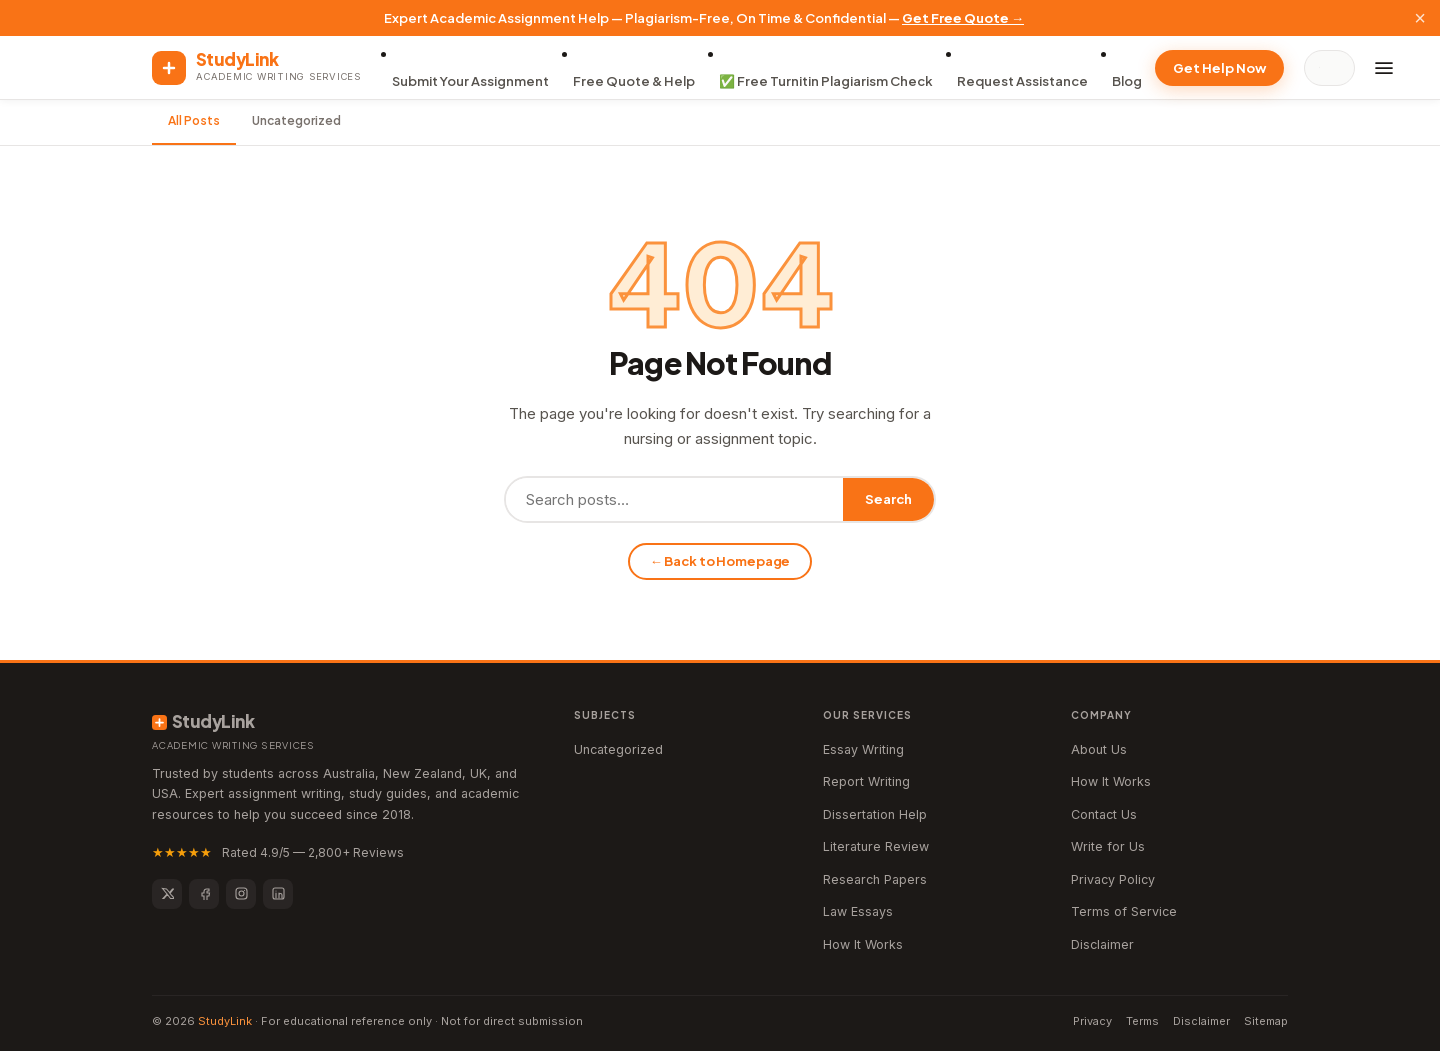 The height and width of the screenshot is (1051, 1440). Describe the element at coordinates (963, 18) in the screenshot. I see `Get Free Quote →` at that location.